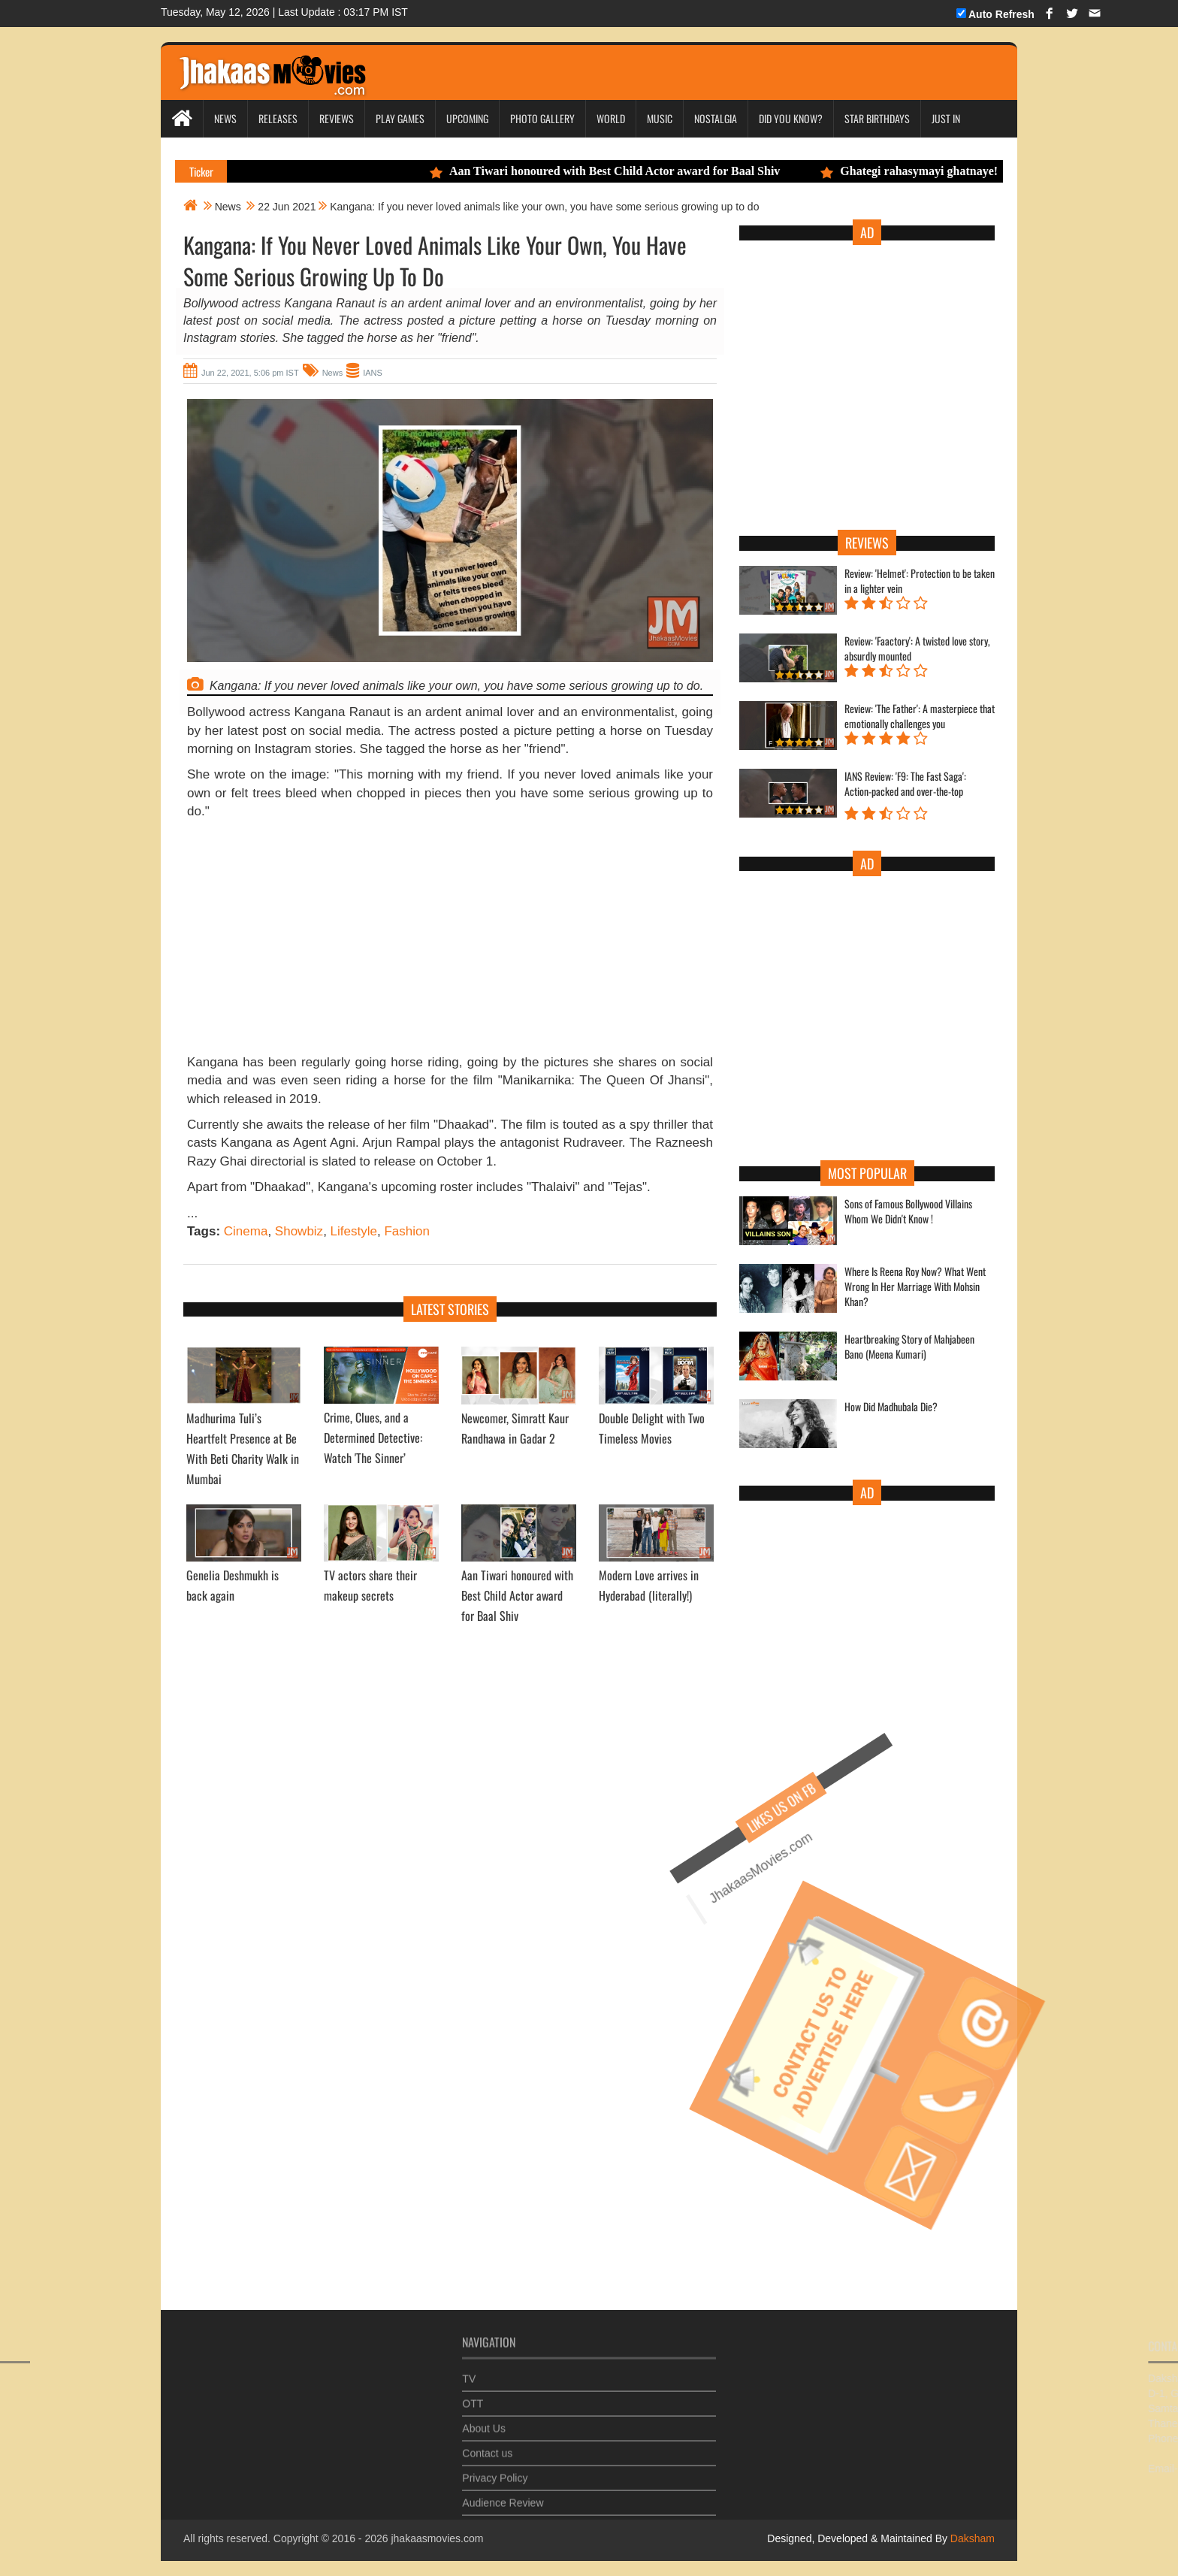 Image resolution: width=1178 pixels, height=2576 pixels. What do you see at coordinates (905, 784) in the screenshot?
I see `IANS Review: 'F9: The Fast Saga': Action-packed and over-the-top` at bounding box center [905, 784].